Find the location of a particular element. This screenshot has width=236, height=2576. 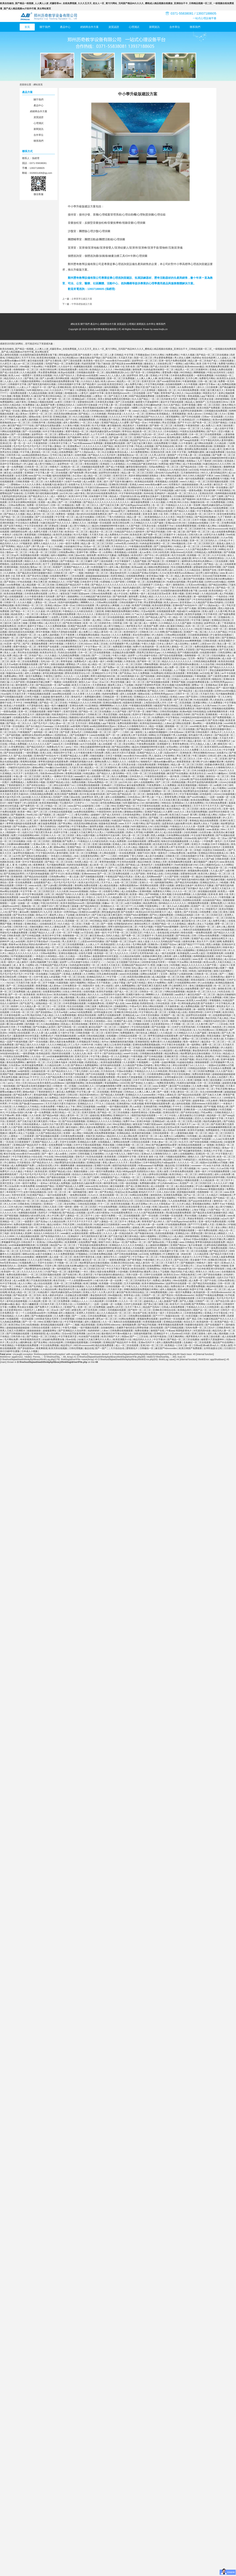

激情视频免费 is located at coordinates (129, 1324).